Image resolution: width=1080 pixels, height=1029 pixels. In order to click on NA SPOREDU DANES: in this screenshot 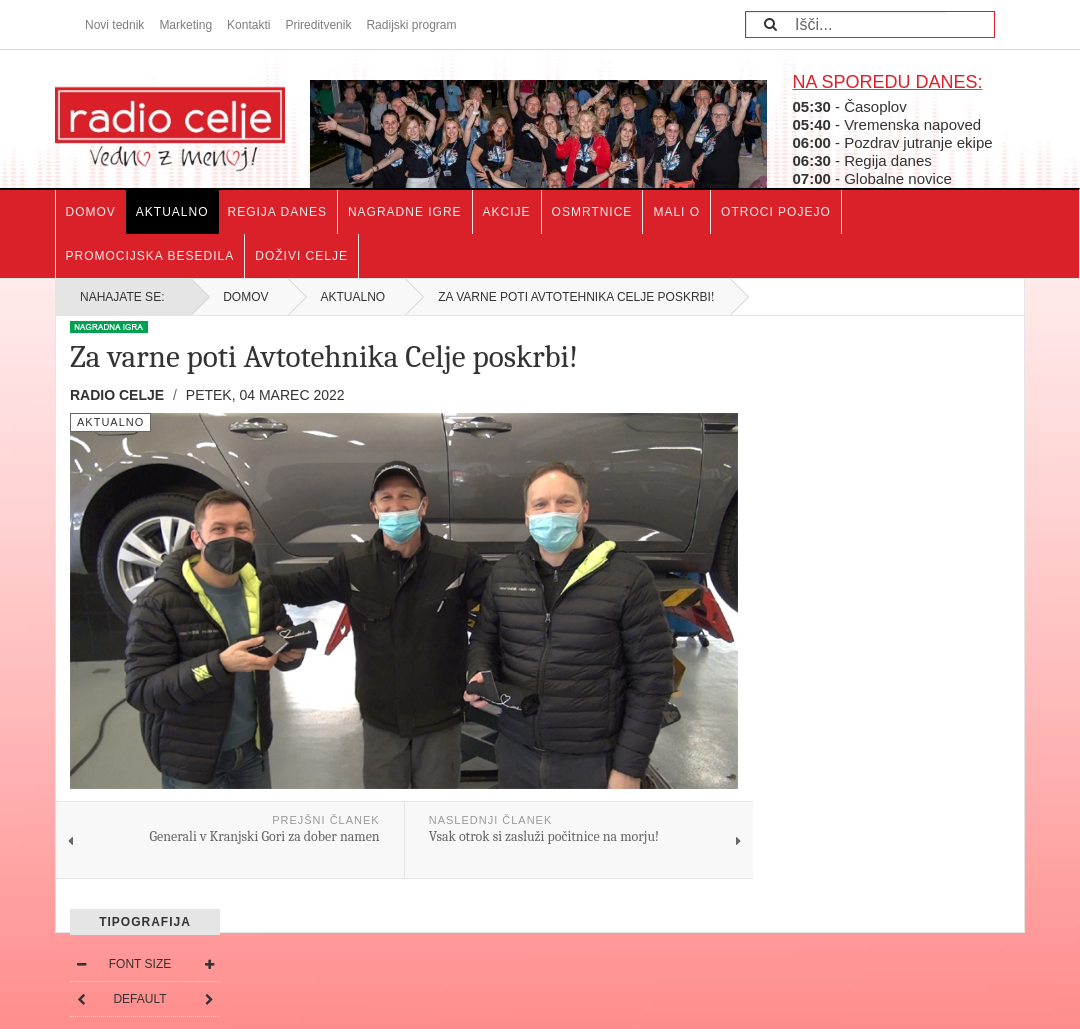, I will do `click(887, 82)`.